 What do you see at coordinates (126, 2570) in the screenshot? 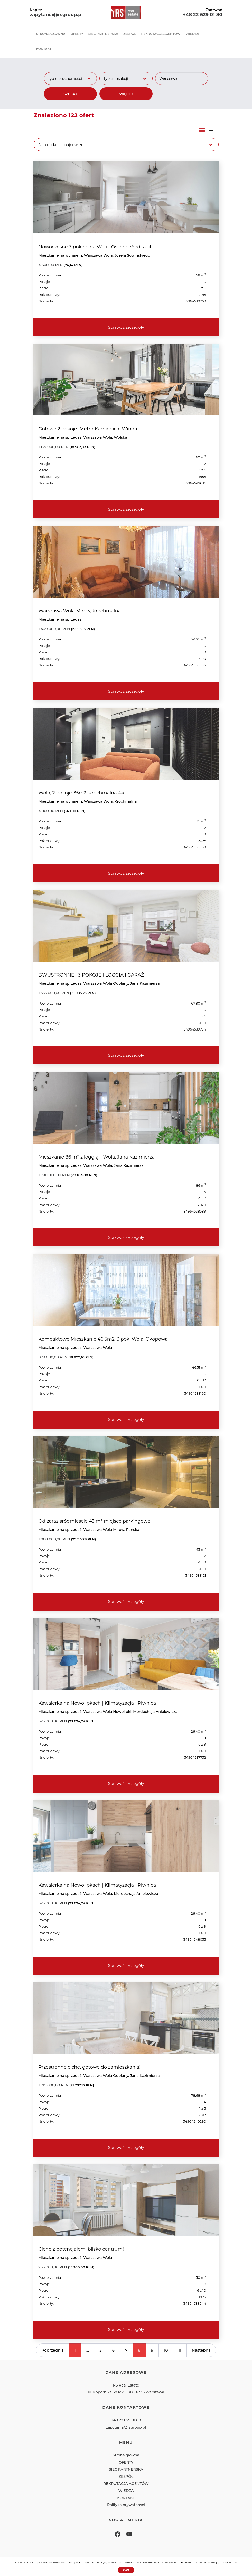
I see `Ok!` at bounding box center [126, 2570].